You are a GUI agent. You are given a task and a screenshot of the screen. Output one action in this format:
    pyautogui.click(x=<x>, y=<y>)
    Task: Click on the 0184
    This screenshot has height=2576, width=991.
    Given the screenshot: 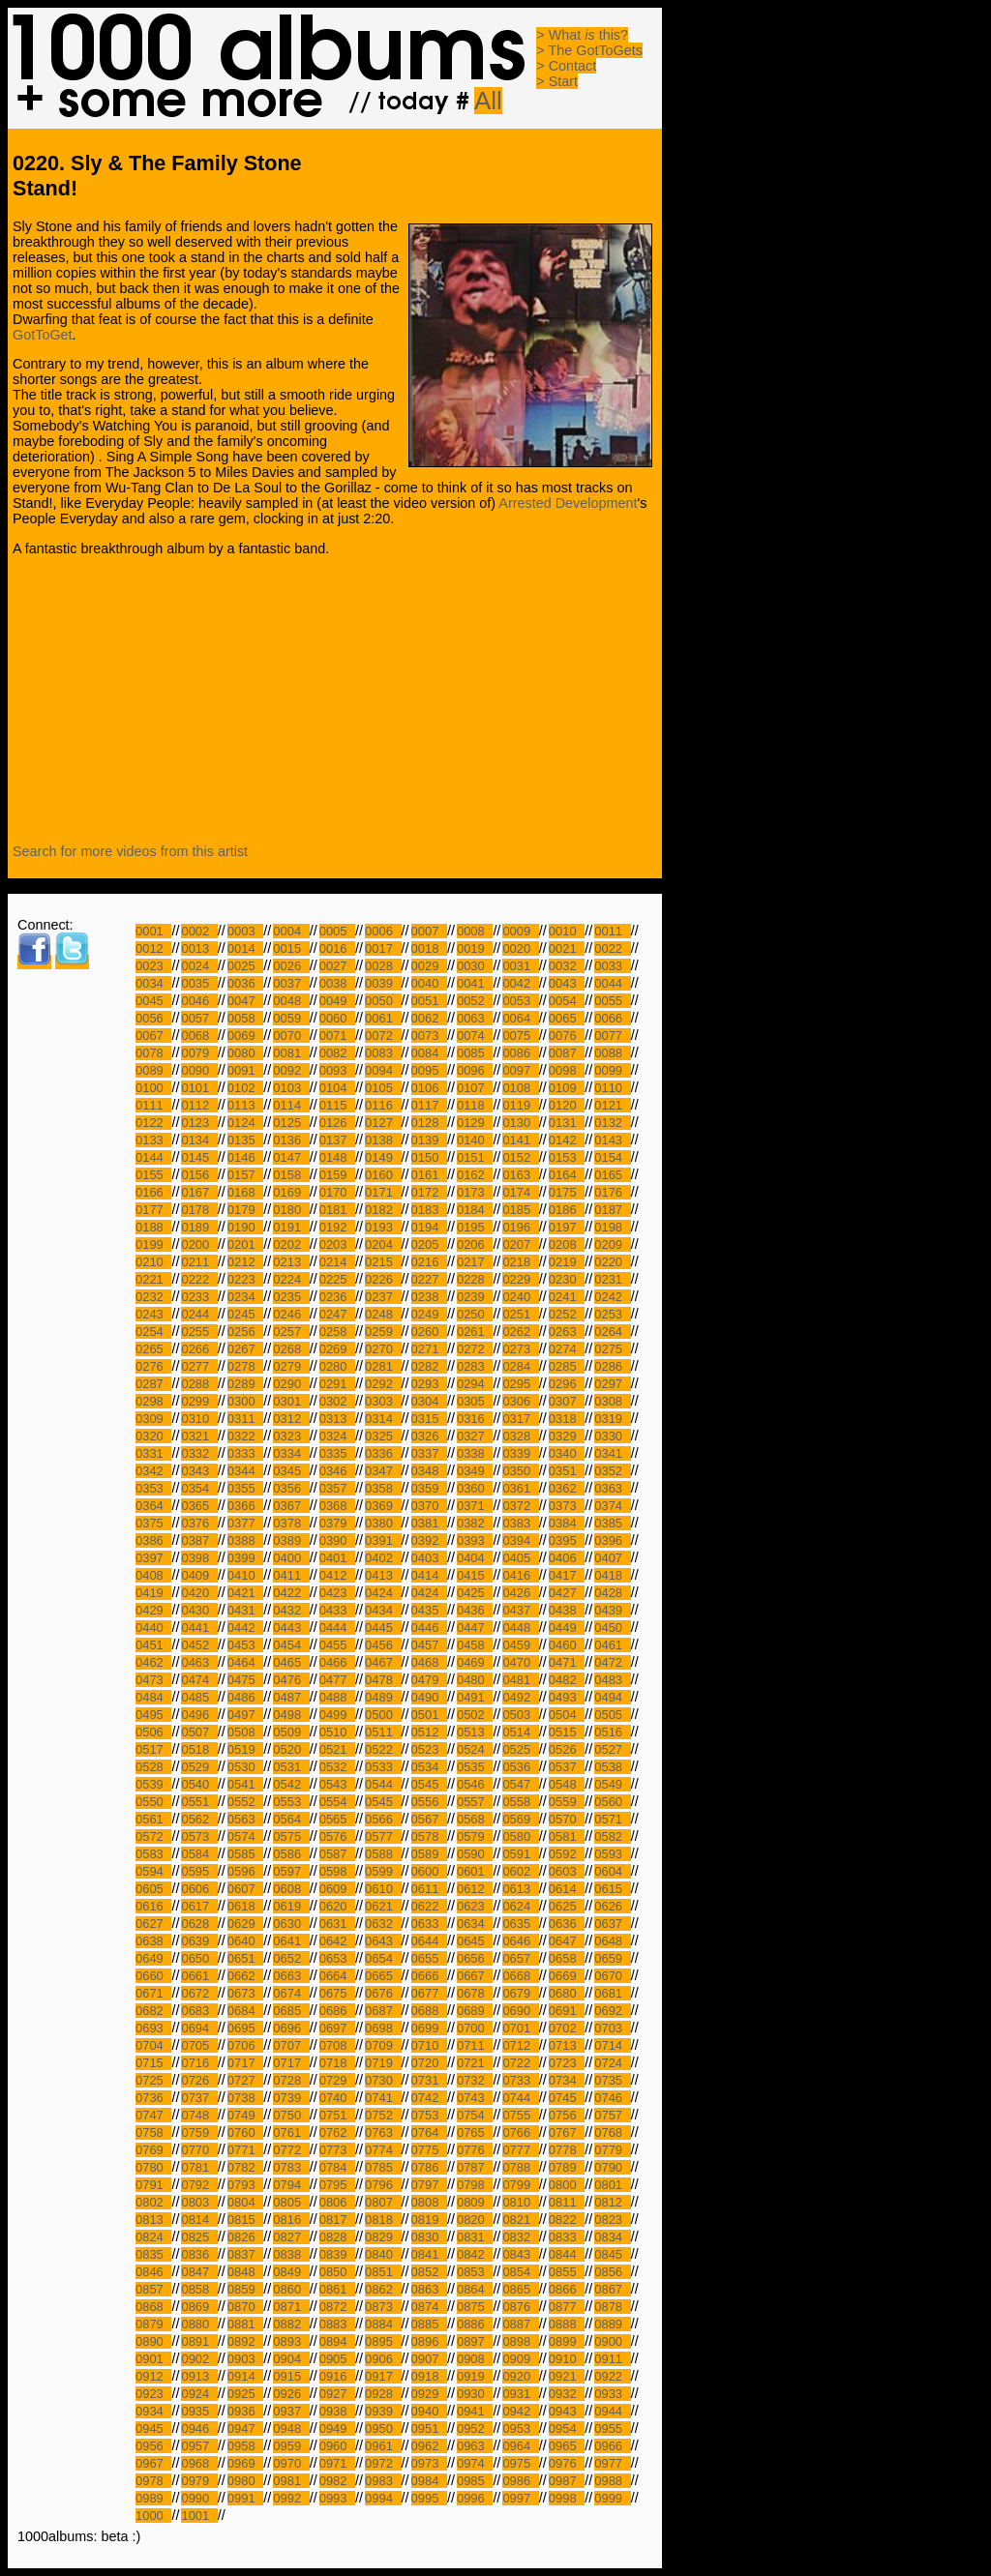 What is the action you would take?
    pyautogui.click(x=475, y=1209)
    